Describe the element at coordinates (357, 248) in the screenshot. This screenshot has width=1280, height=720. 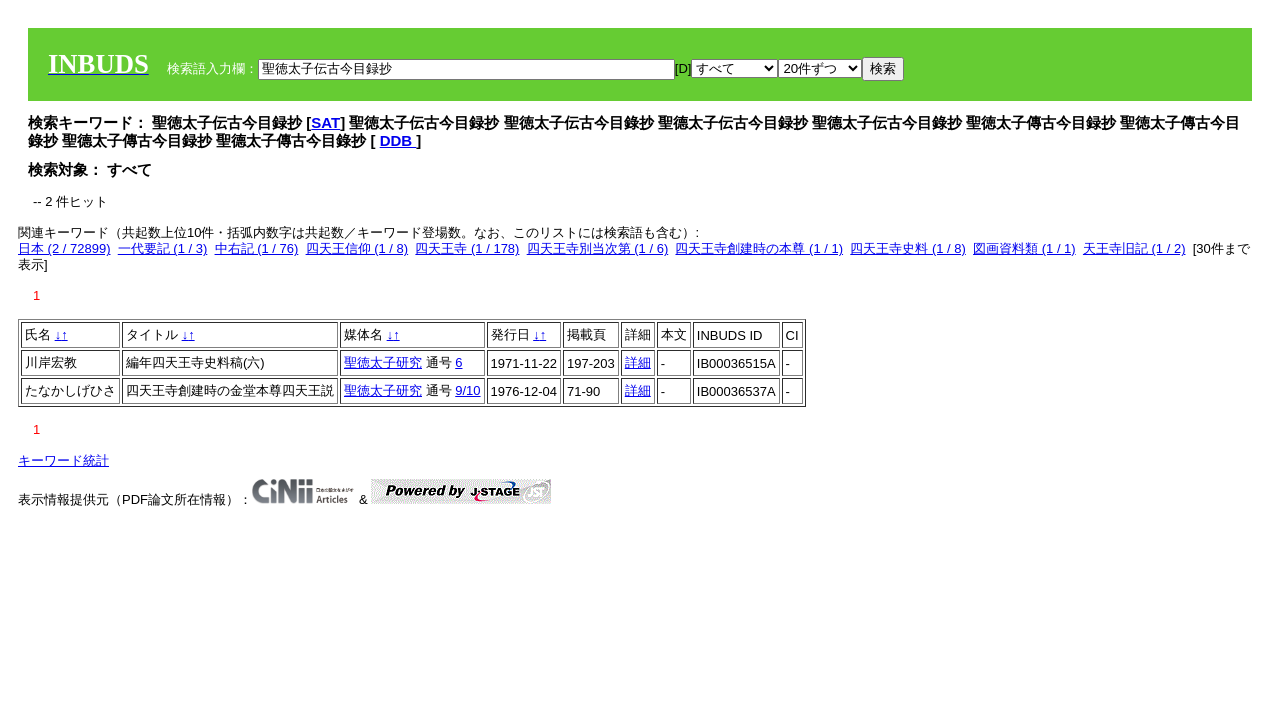
I see `四天王信仰 (1 / 8)` at that location.